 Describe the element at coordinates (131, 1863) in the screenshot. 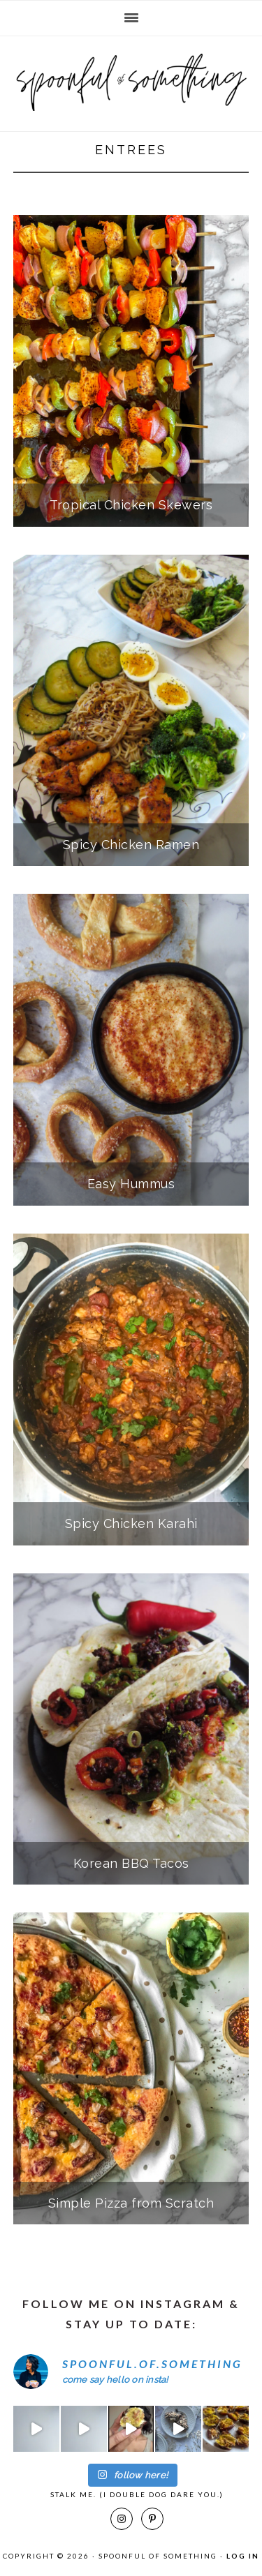

I see `Korean BBQ Tacos` at that location.